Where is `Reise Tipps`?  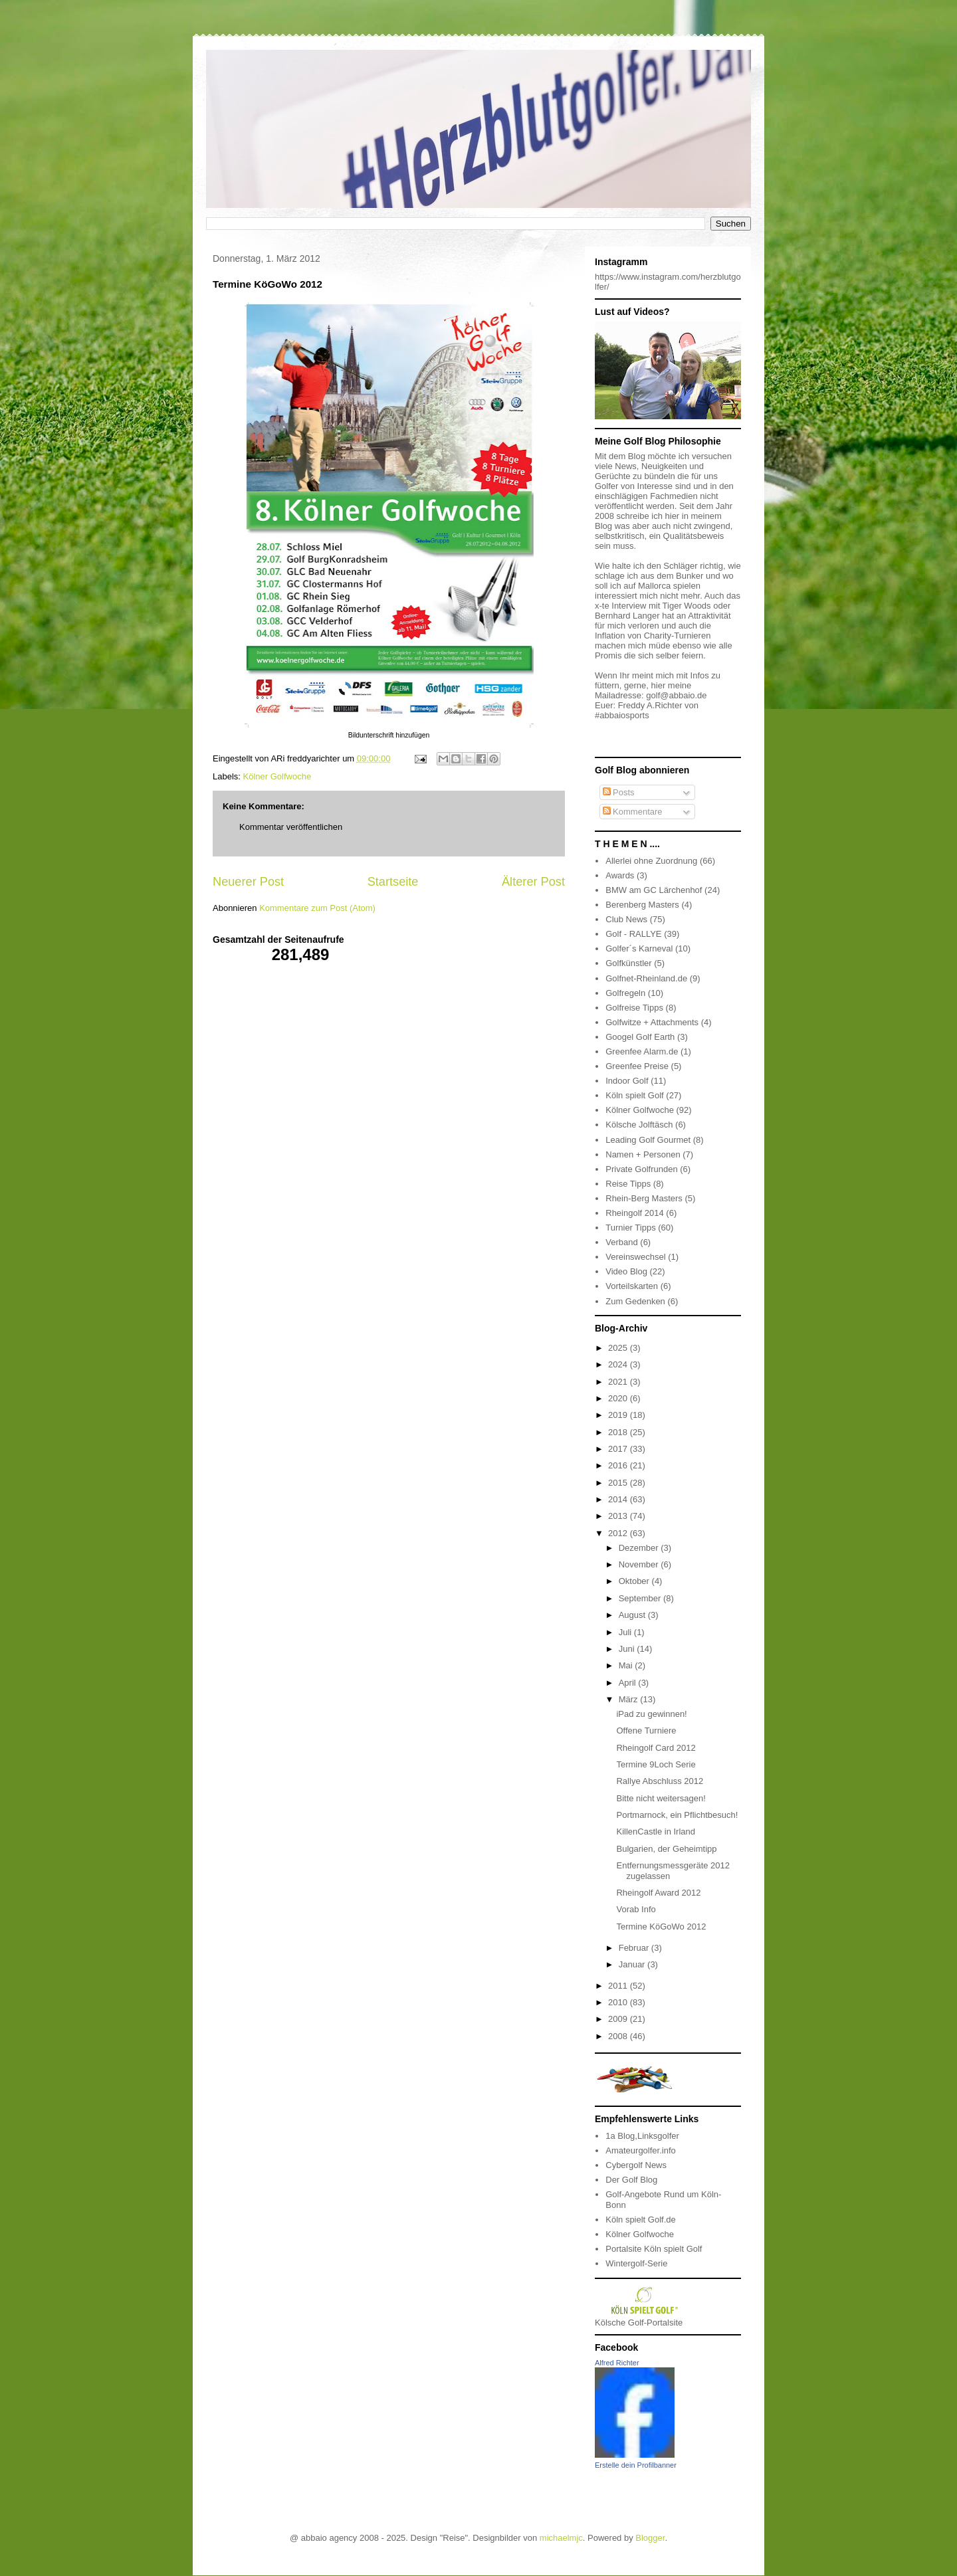 Reise Tipps is located at coordinates (628, 1184).